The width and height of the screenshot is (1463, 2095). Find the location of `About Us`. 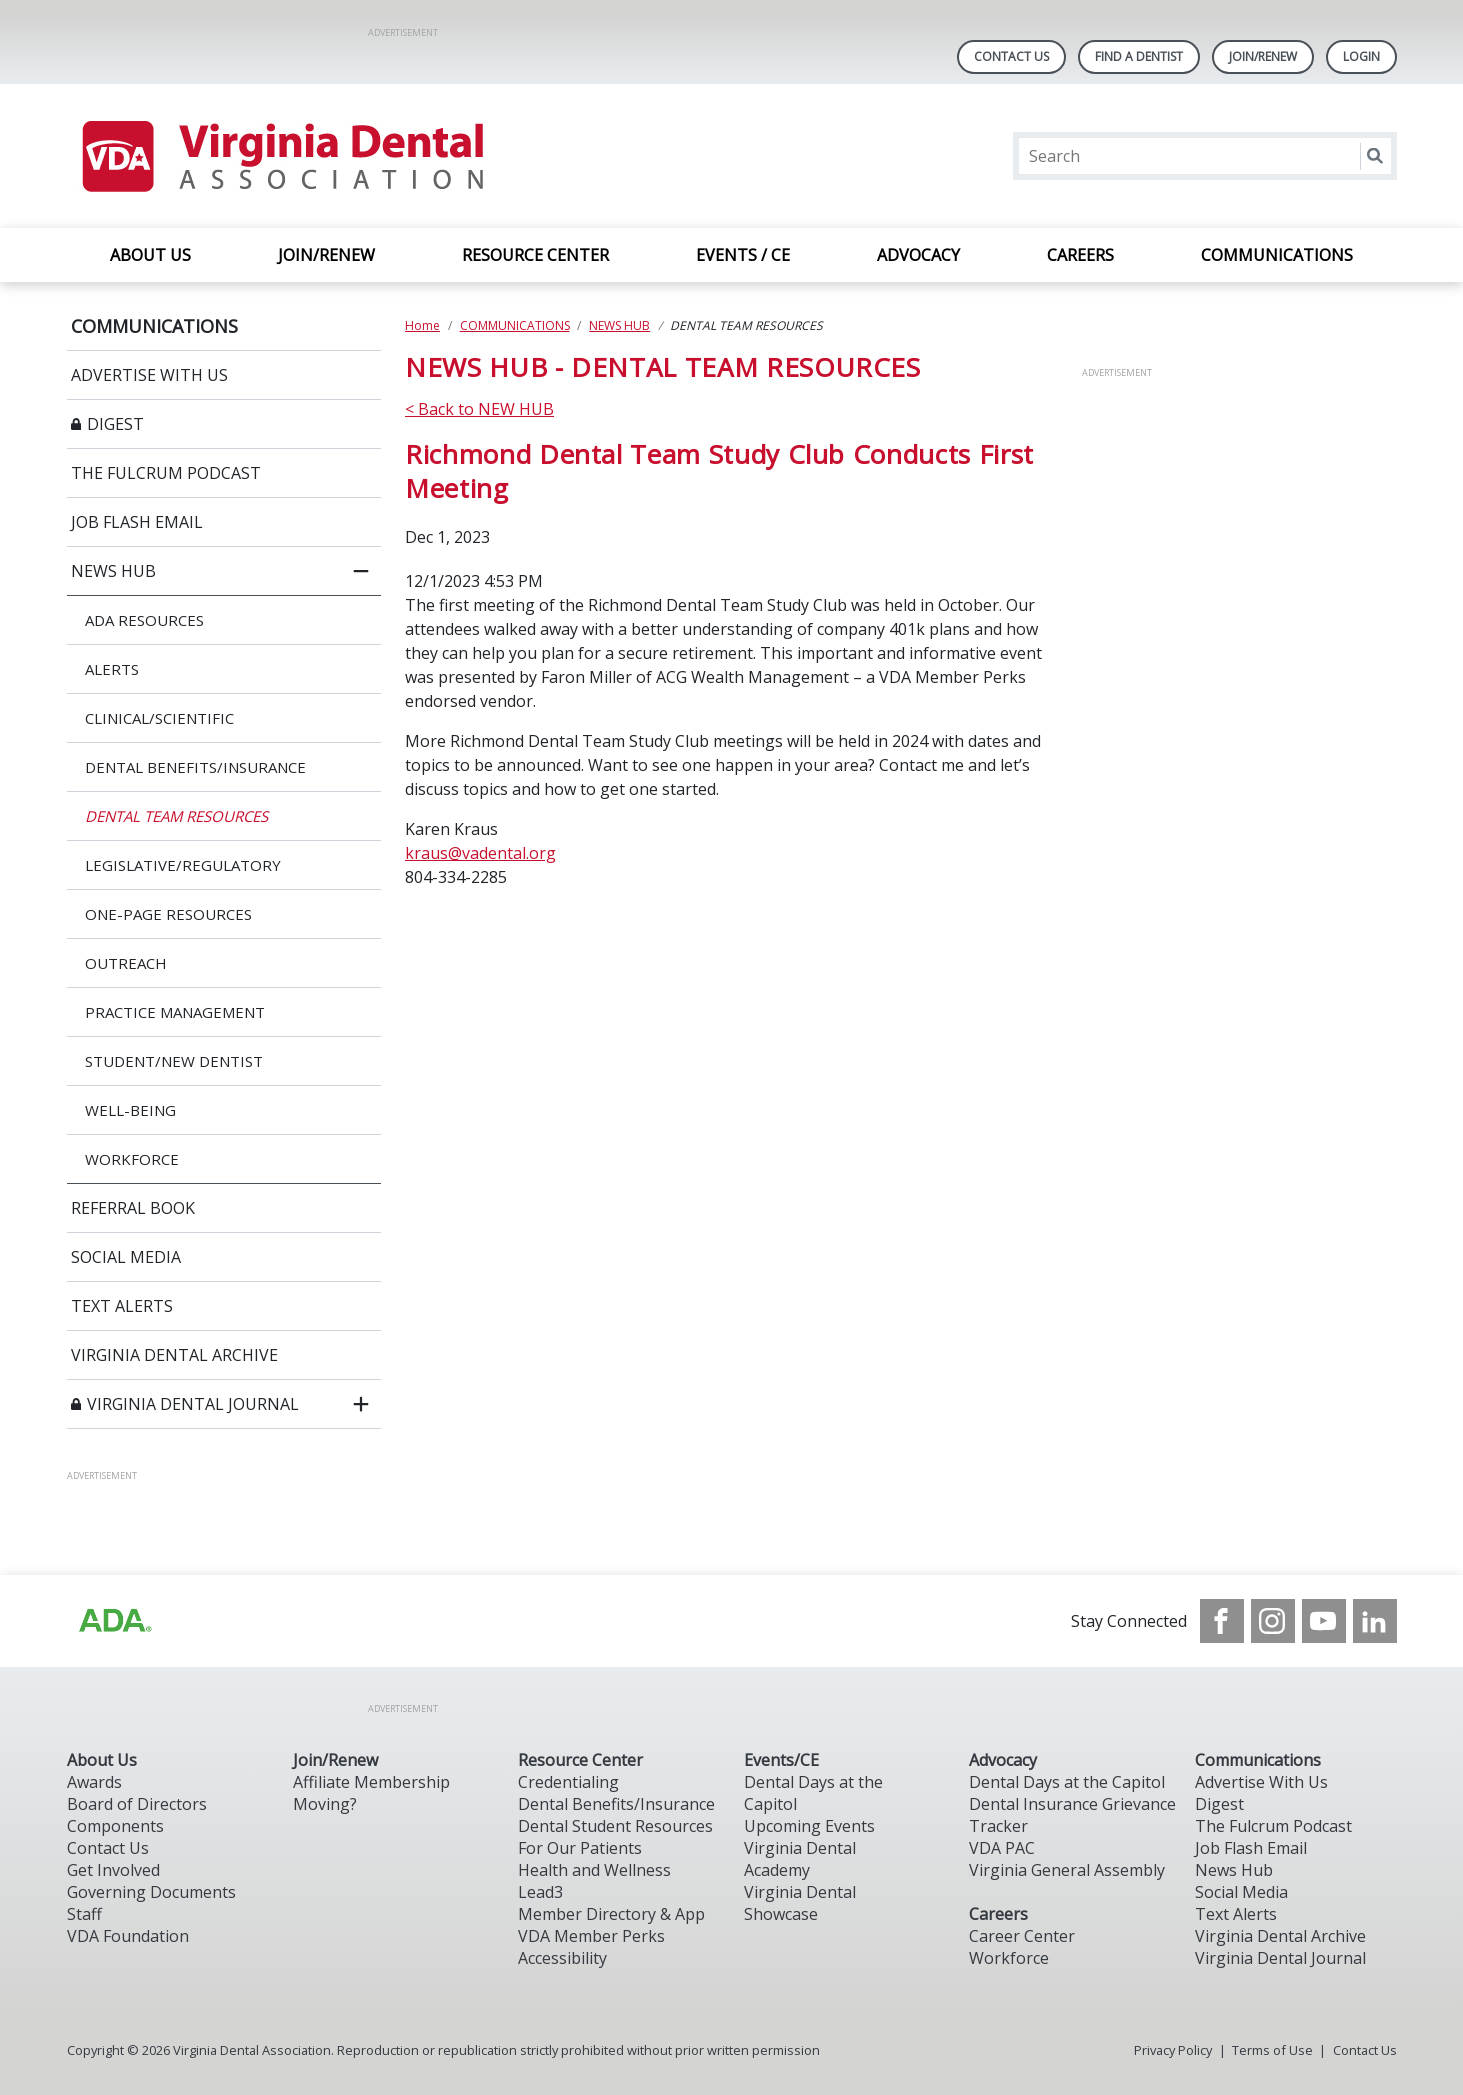

About Us is located at coordinates (102, 1760).